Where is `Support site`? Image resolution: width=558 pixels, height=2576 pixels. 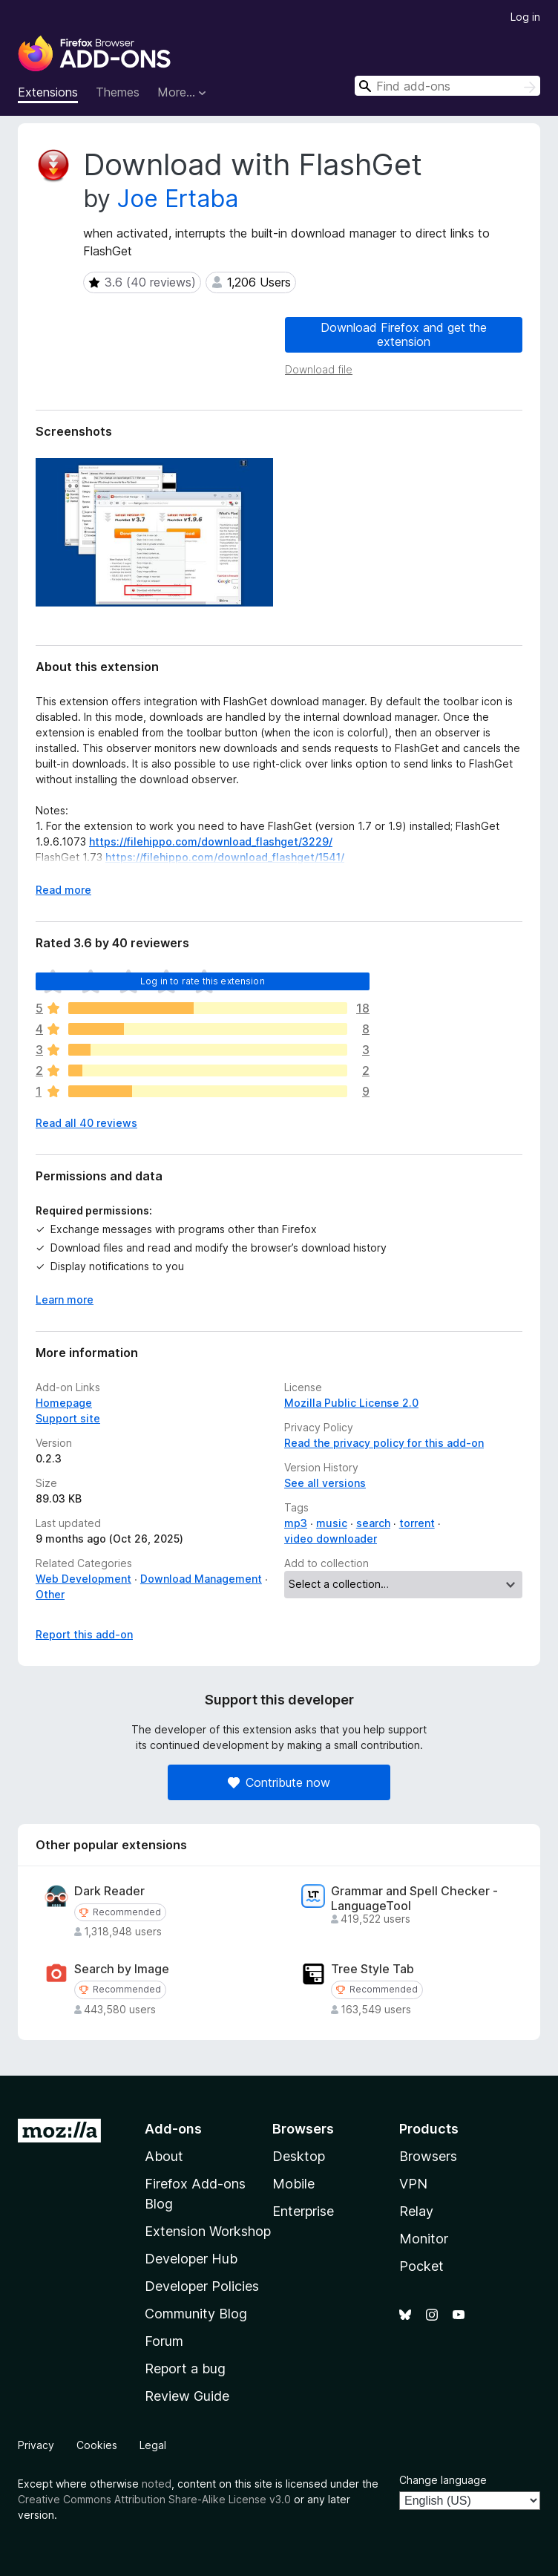
Support site is located at coordinates (68, 1418).